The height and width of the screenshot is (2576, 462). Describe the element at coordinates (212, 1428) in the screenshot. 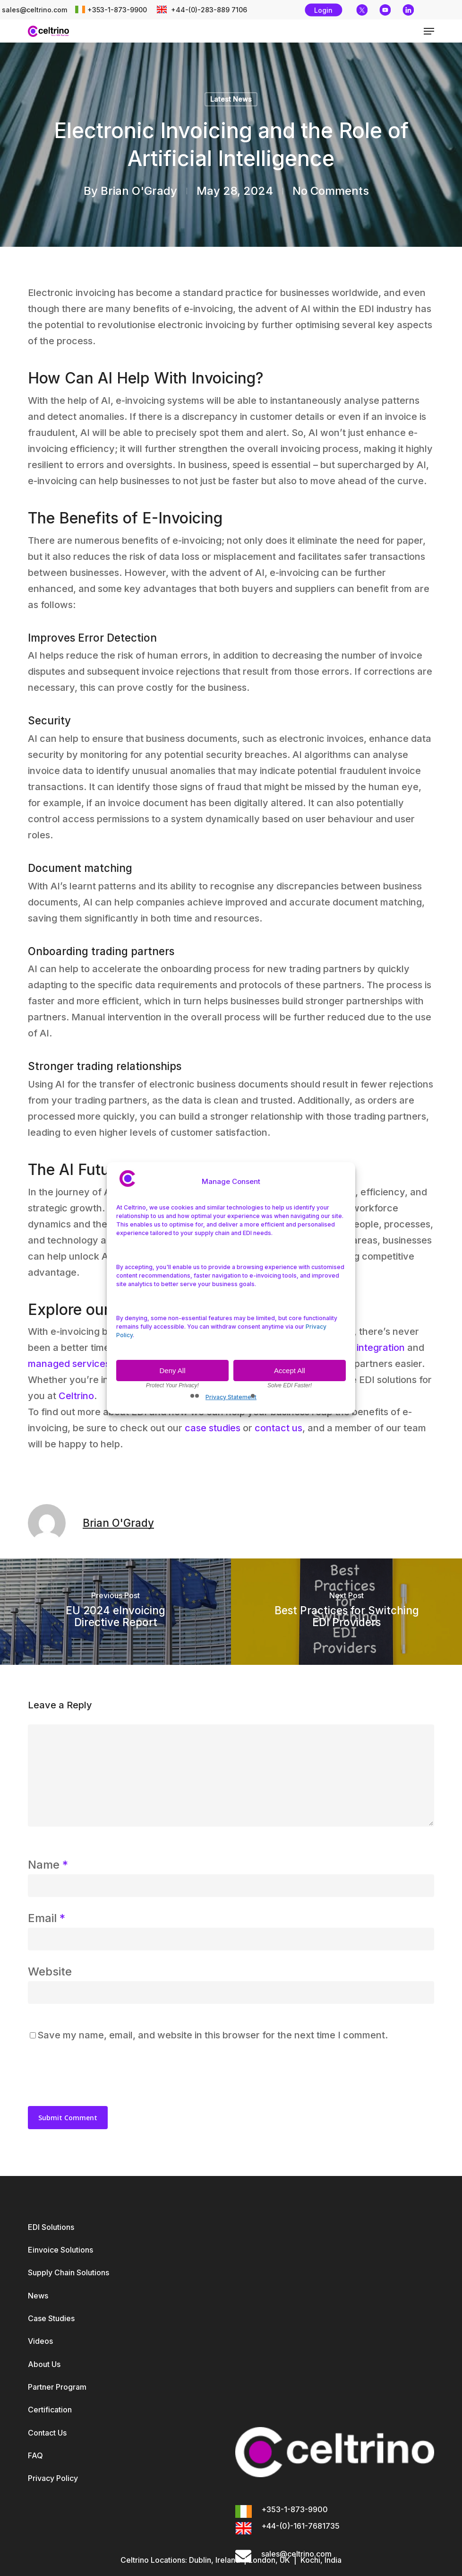

I see `case studies` at that location.